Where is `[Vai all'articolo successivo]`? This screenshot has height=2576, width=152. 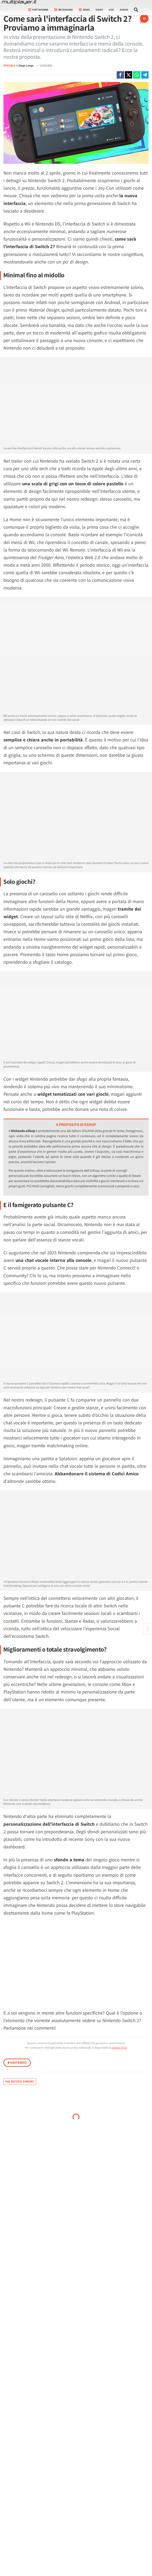
[Vai all'articolo successivo] is located at coordinates (4, 1628).